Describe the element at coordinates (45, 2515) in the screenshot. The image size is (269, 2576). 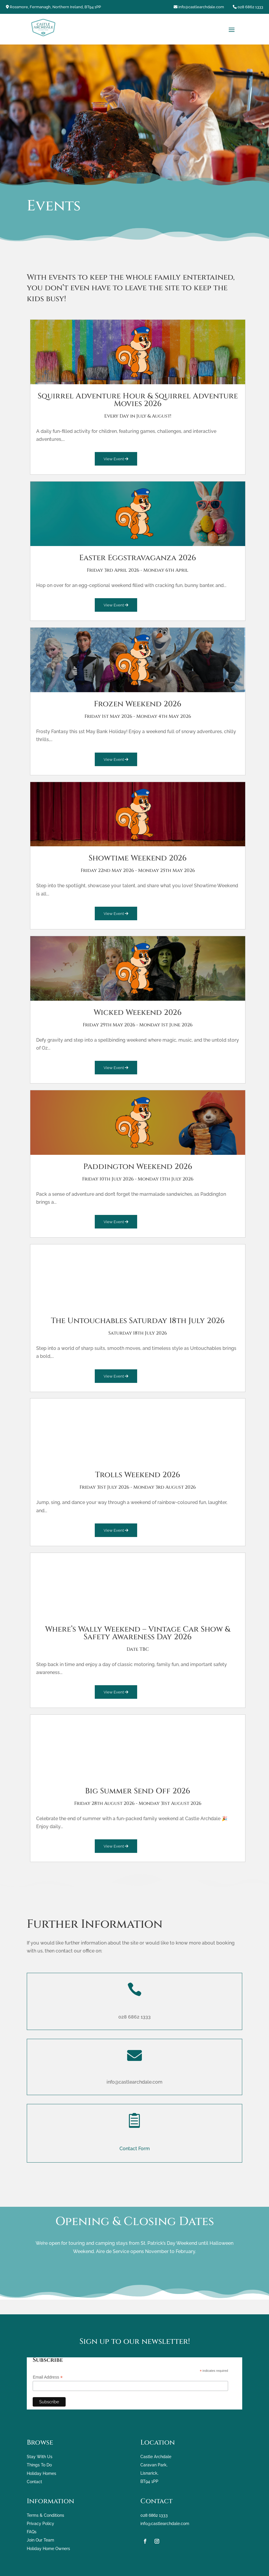
I see `Terms & Conditions` at that location.